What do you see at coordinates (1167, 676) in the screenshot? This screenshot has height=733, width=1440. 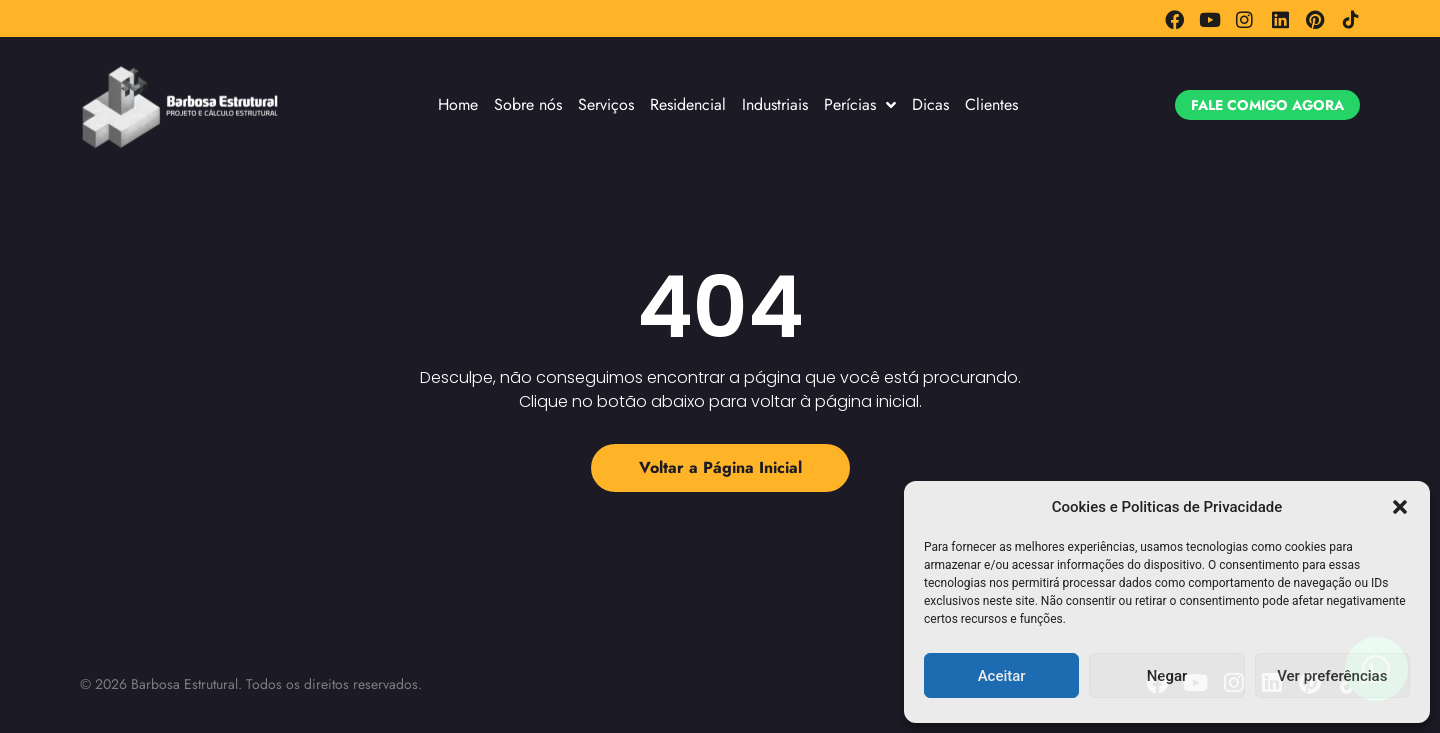 I see `Negar` at bounding box center [1167, 676].